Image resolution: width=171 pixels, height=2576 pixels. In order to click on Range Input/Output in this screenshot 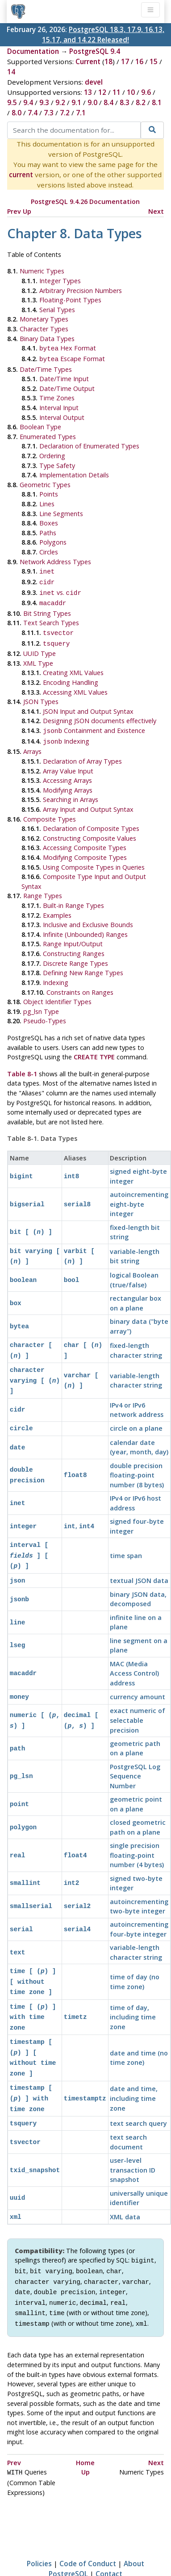, I will do `click(73, 935)`.